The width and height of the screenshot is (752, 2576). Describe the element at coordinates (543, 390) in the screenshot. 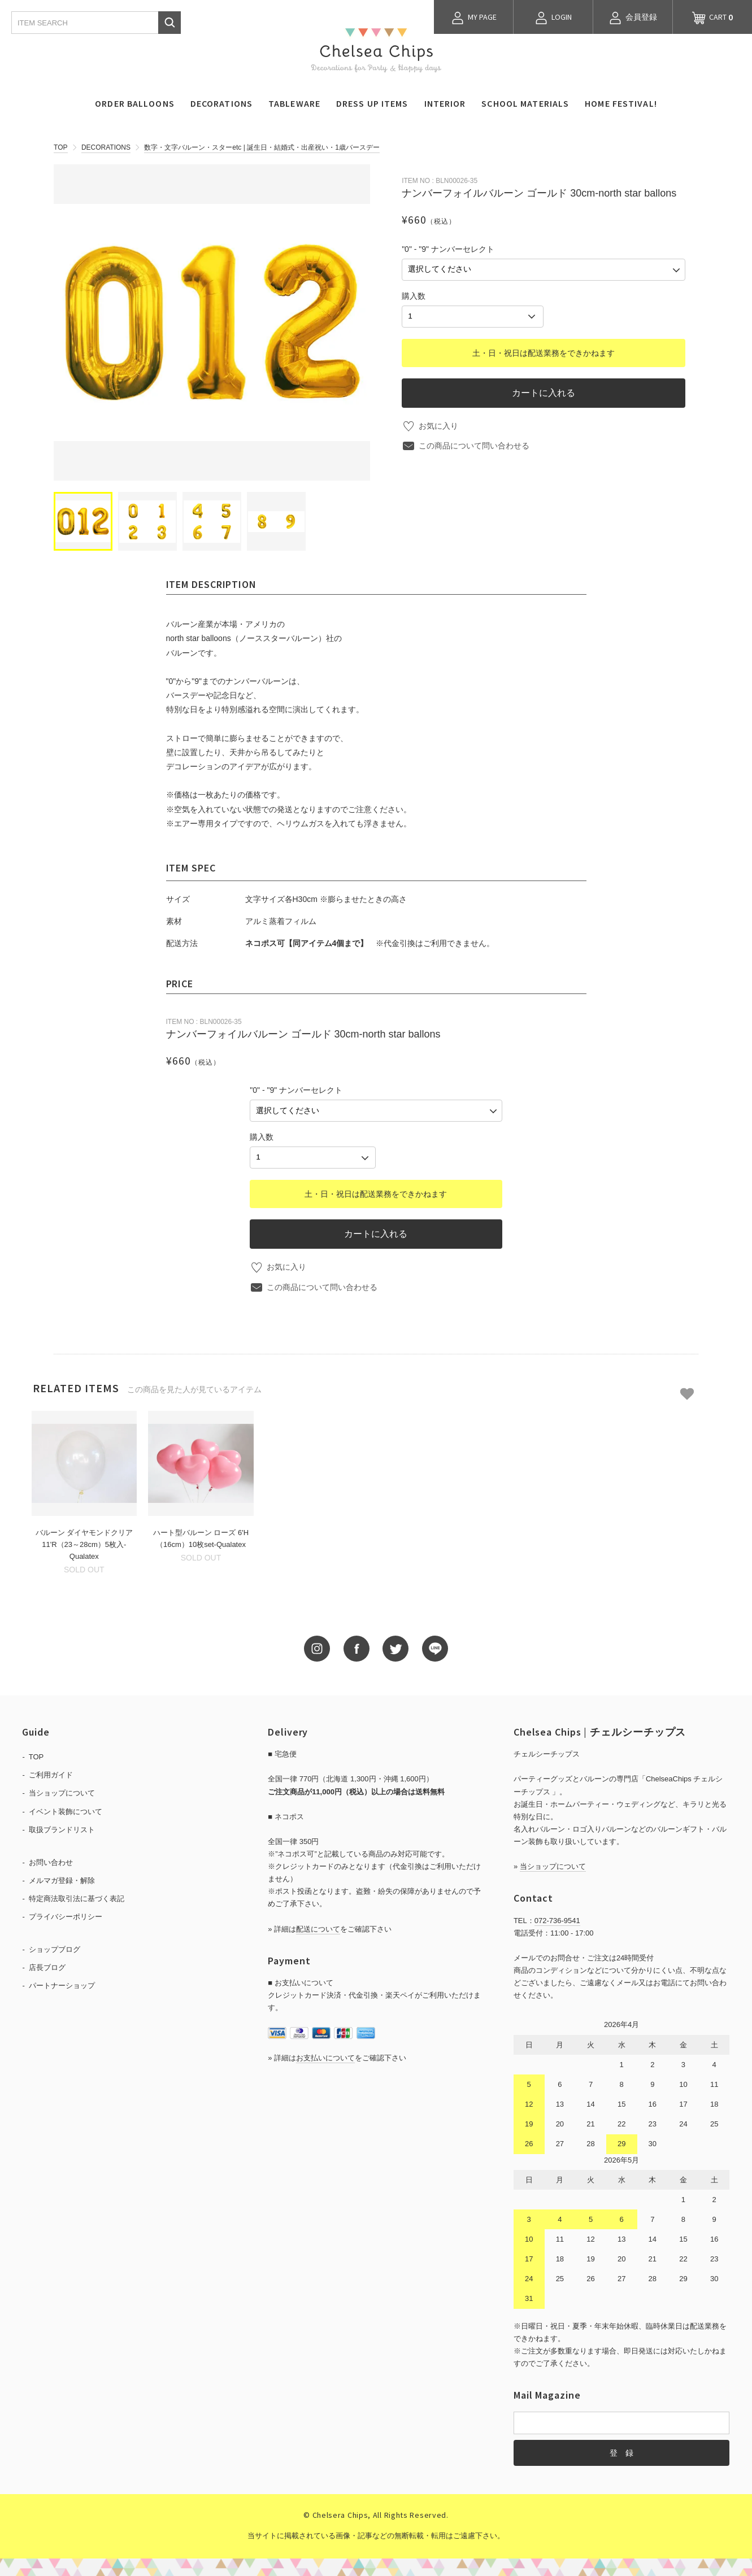

I see `カートに入れる` at that location.